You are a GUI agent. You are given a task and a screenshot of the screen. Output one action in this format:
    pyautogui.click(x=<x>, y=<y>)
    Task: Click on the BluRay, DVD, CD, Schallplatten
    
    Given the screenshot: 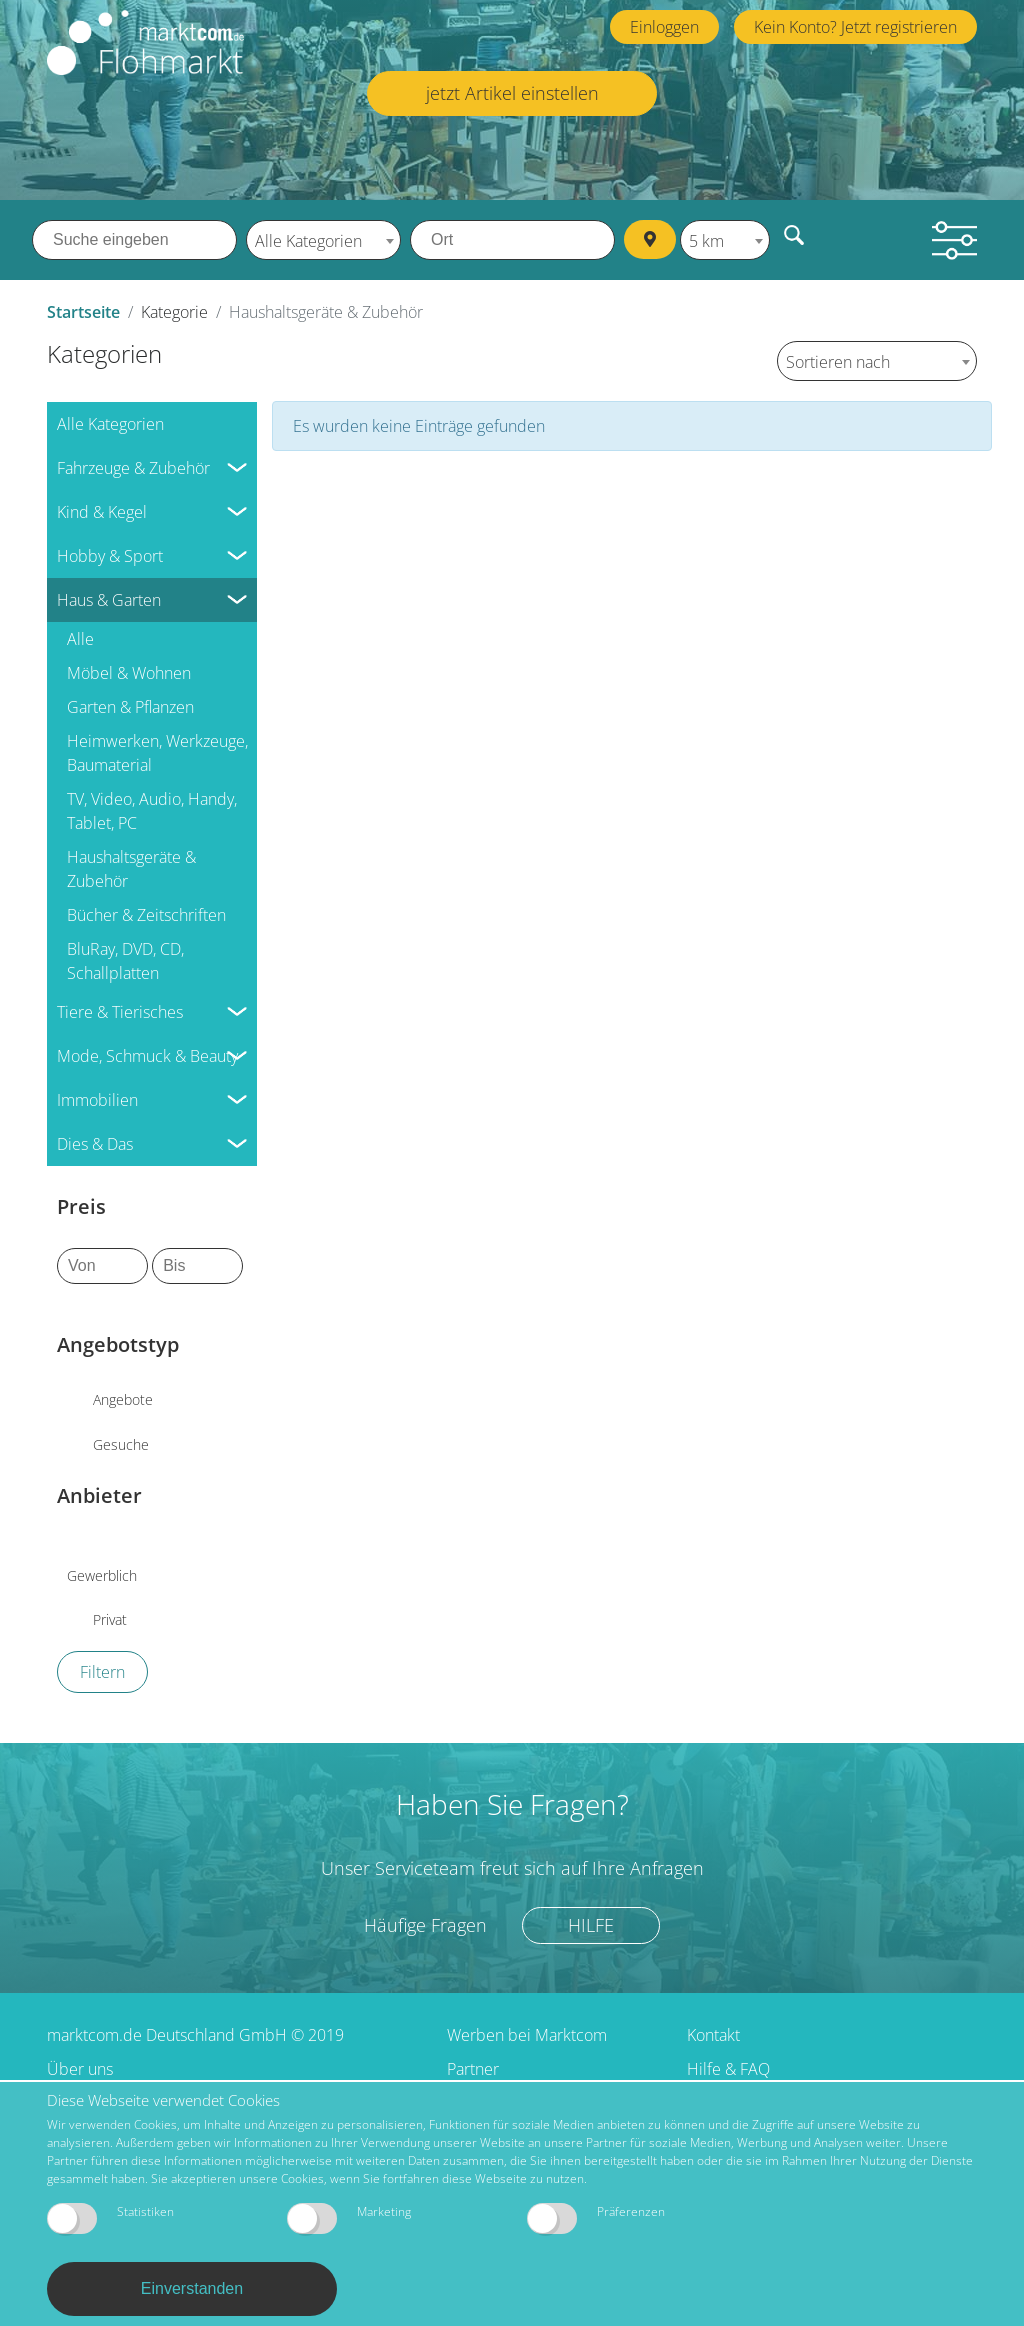 What is the action you would take?
    pyautogui.click(x=125, y=960)
    